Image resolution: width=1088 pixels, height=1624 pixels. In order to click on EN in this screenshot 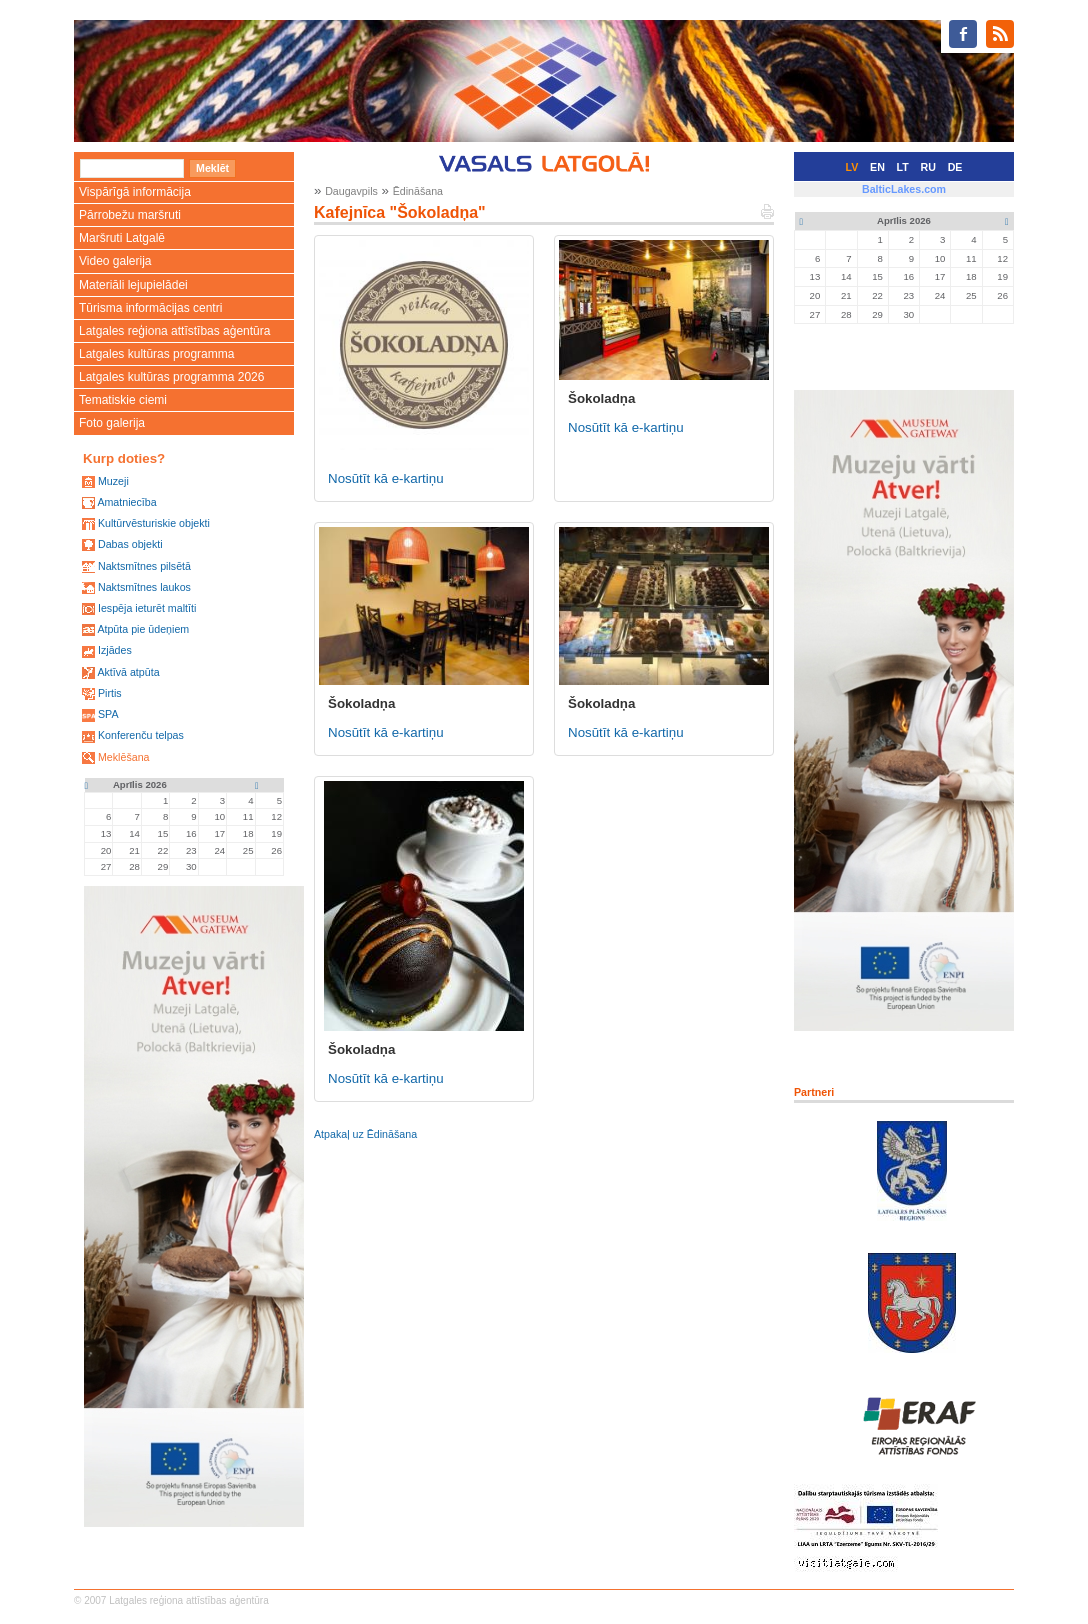, I will do `click(877, 167)`.